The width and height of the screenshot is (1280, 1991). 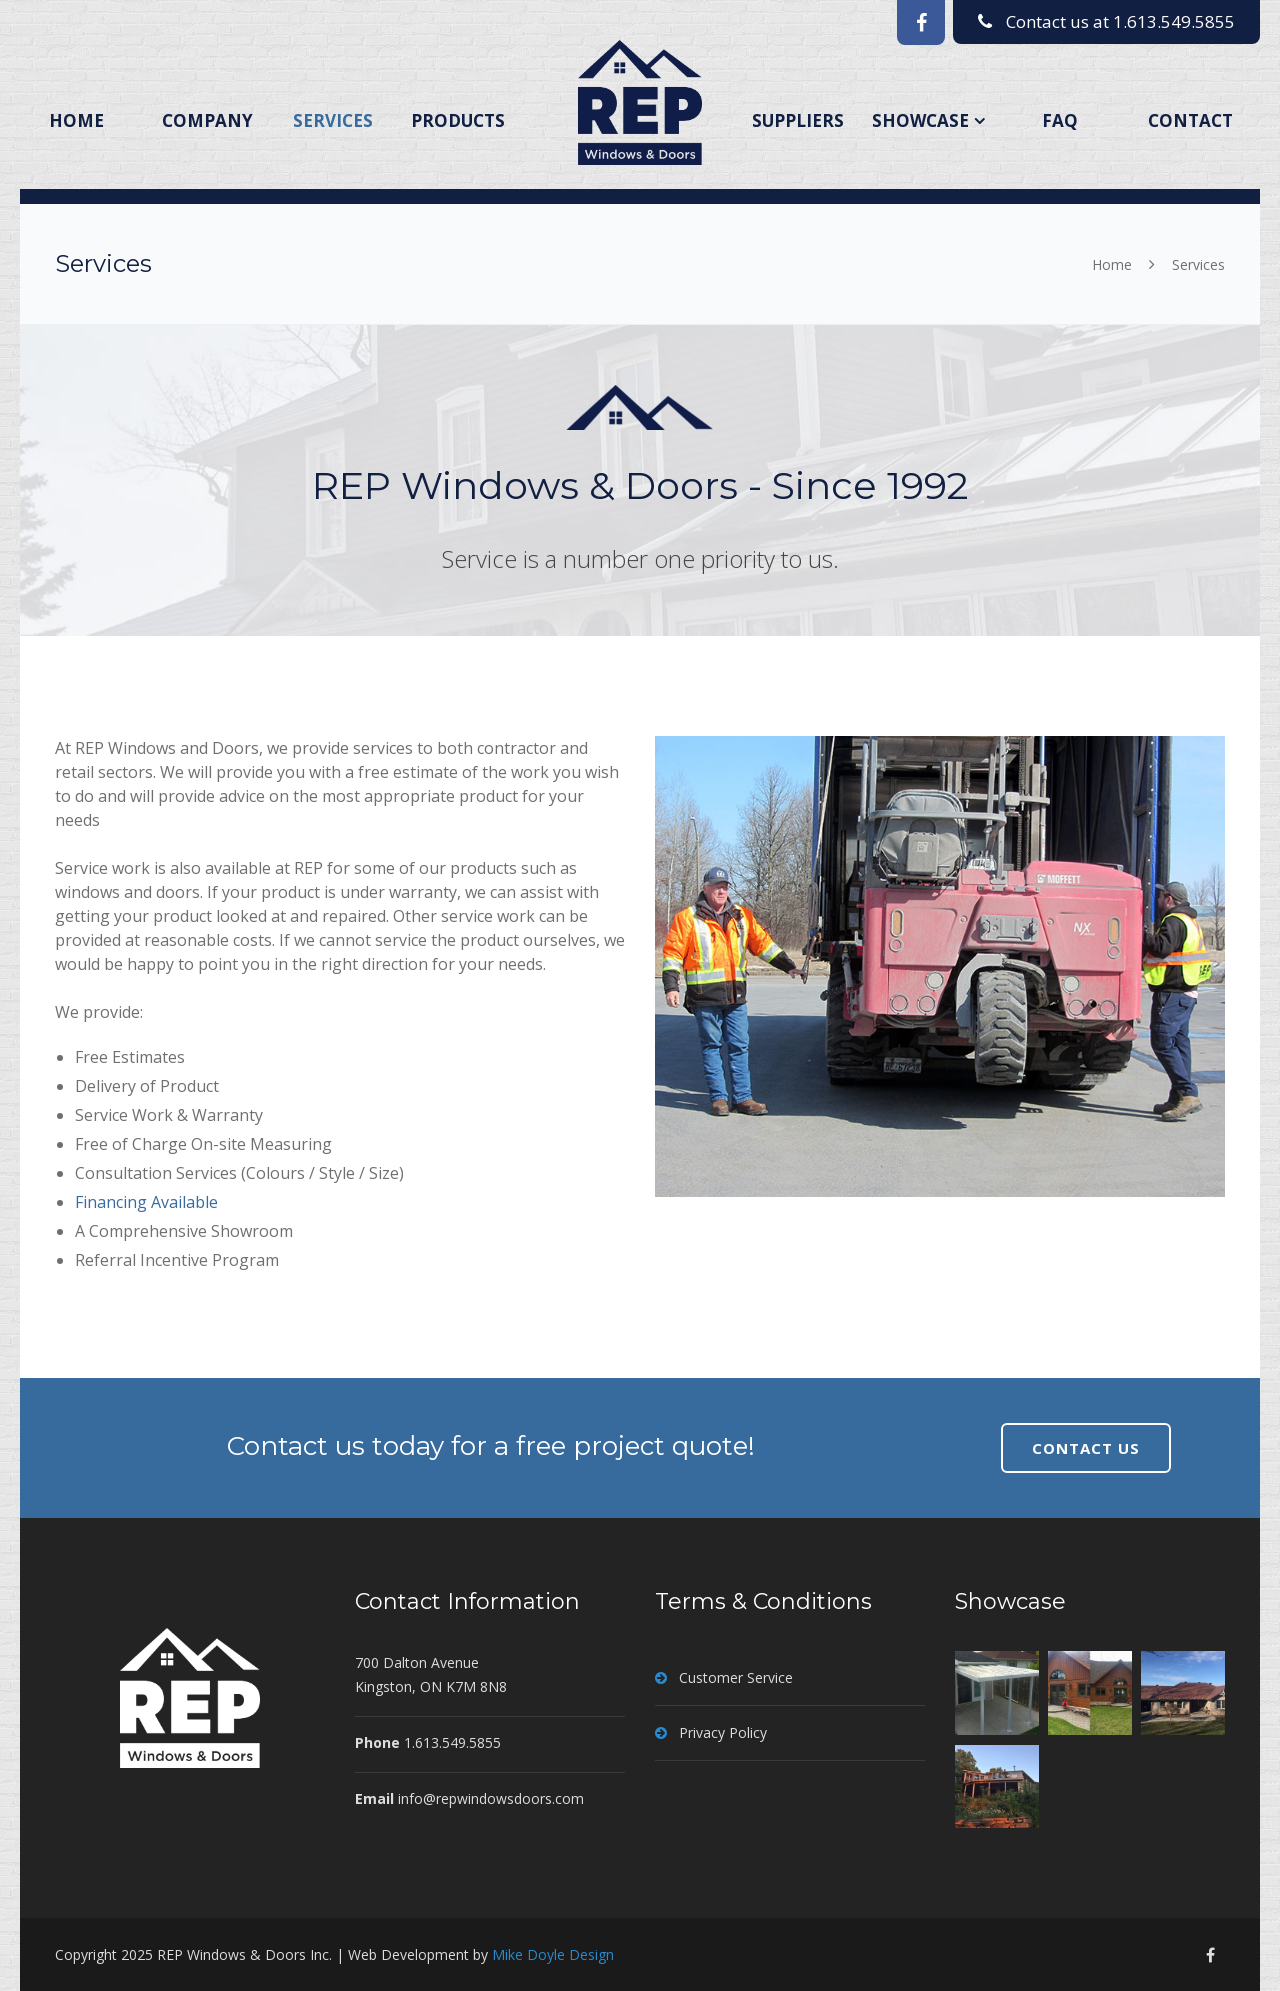 I want to click on Home, so click(x=76, y=120).